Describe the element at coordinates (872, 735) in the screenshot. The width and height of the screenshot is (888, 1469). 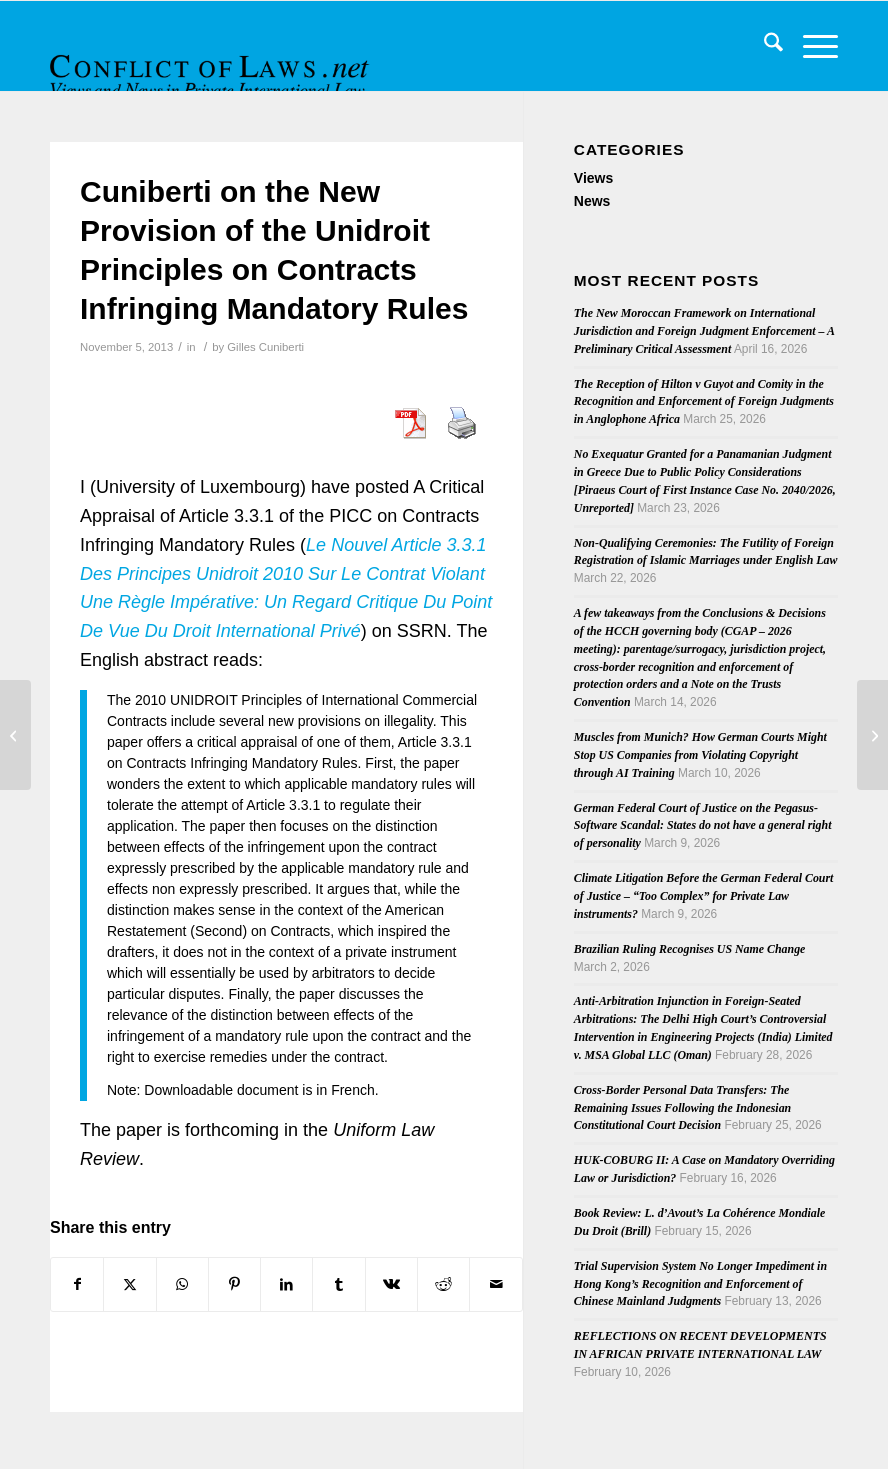
I see `[The ECJ and ECHR Judgments on Povse and Human Rights – a Legislative Perspective]` at that location.